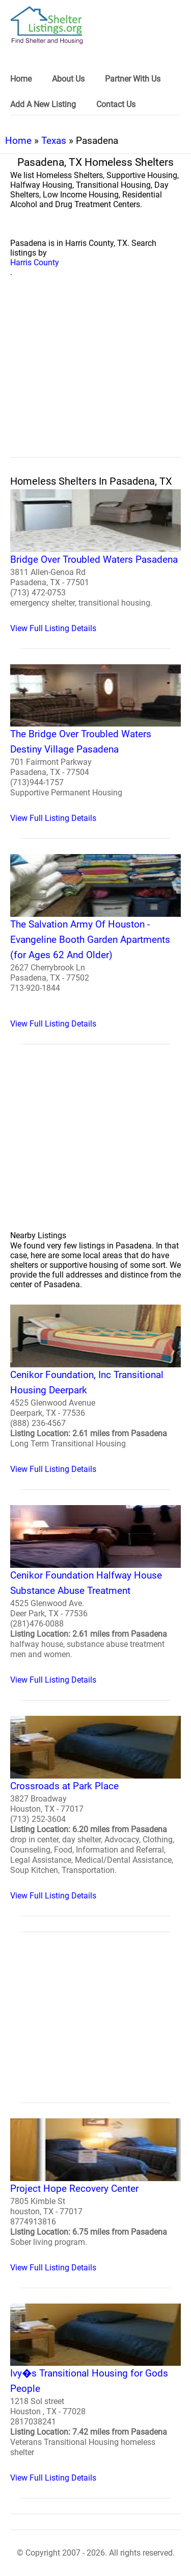  What do you see at coordinates (95, 378) in the screenshot?
I see `[region]` at bounding box center [95, 378].